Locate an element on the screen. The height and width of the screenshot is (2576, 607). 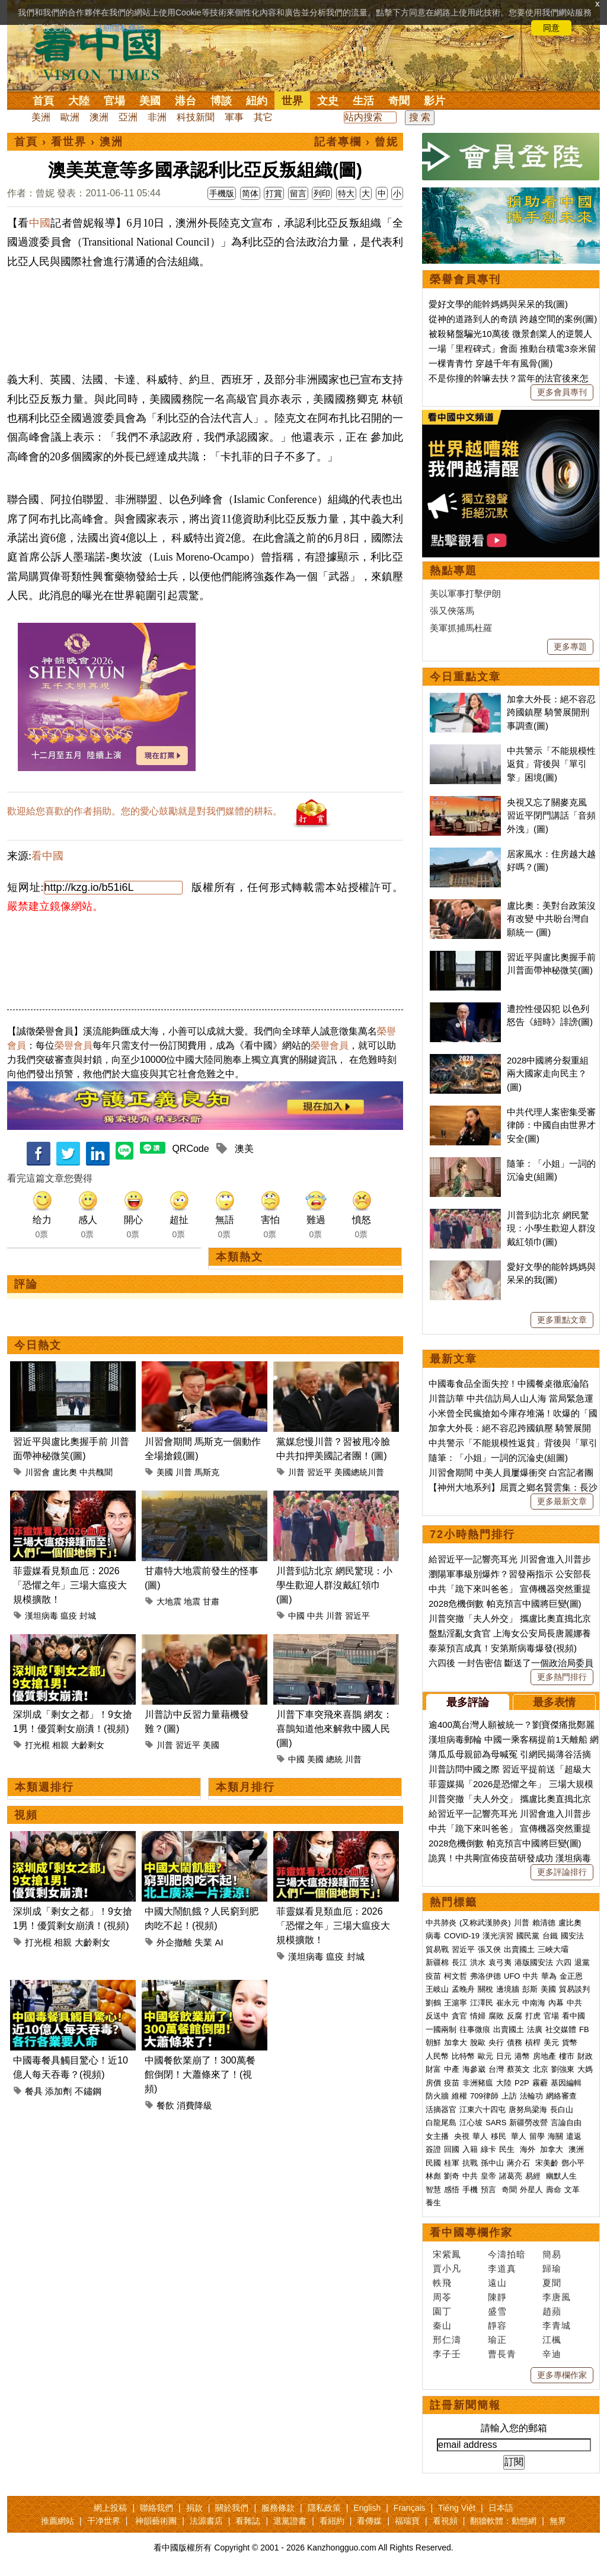
COVID-19 is located at coordinates (462, 1935).